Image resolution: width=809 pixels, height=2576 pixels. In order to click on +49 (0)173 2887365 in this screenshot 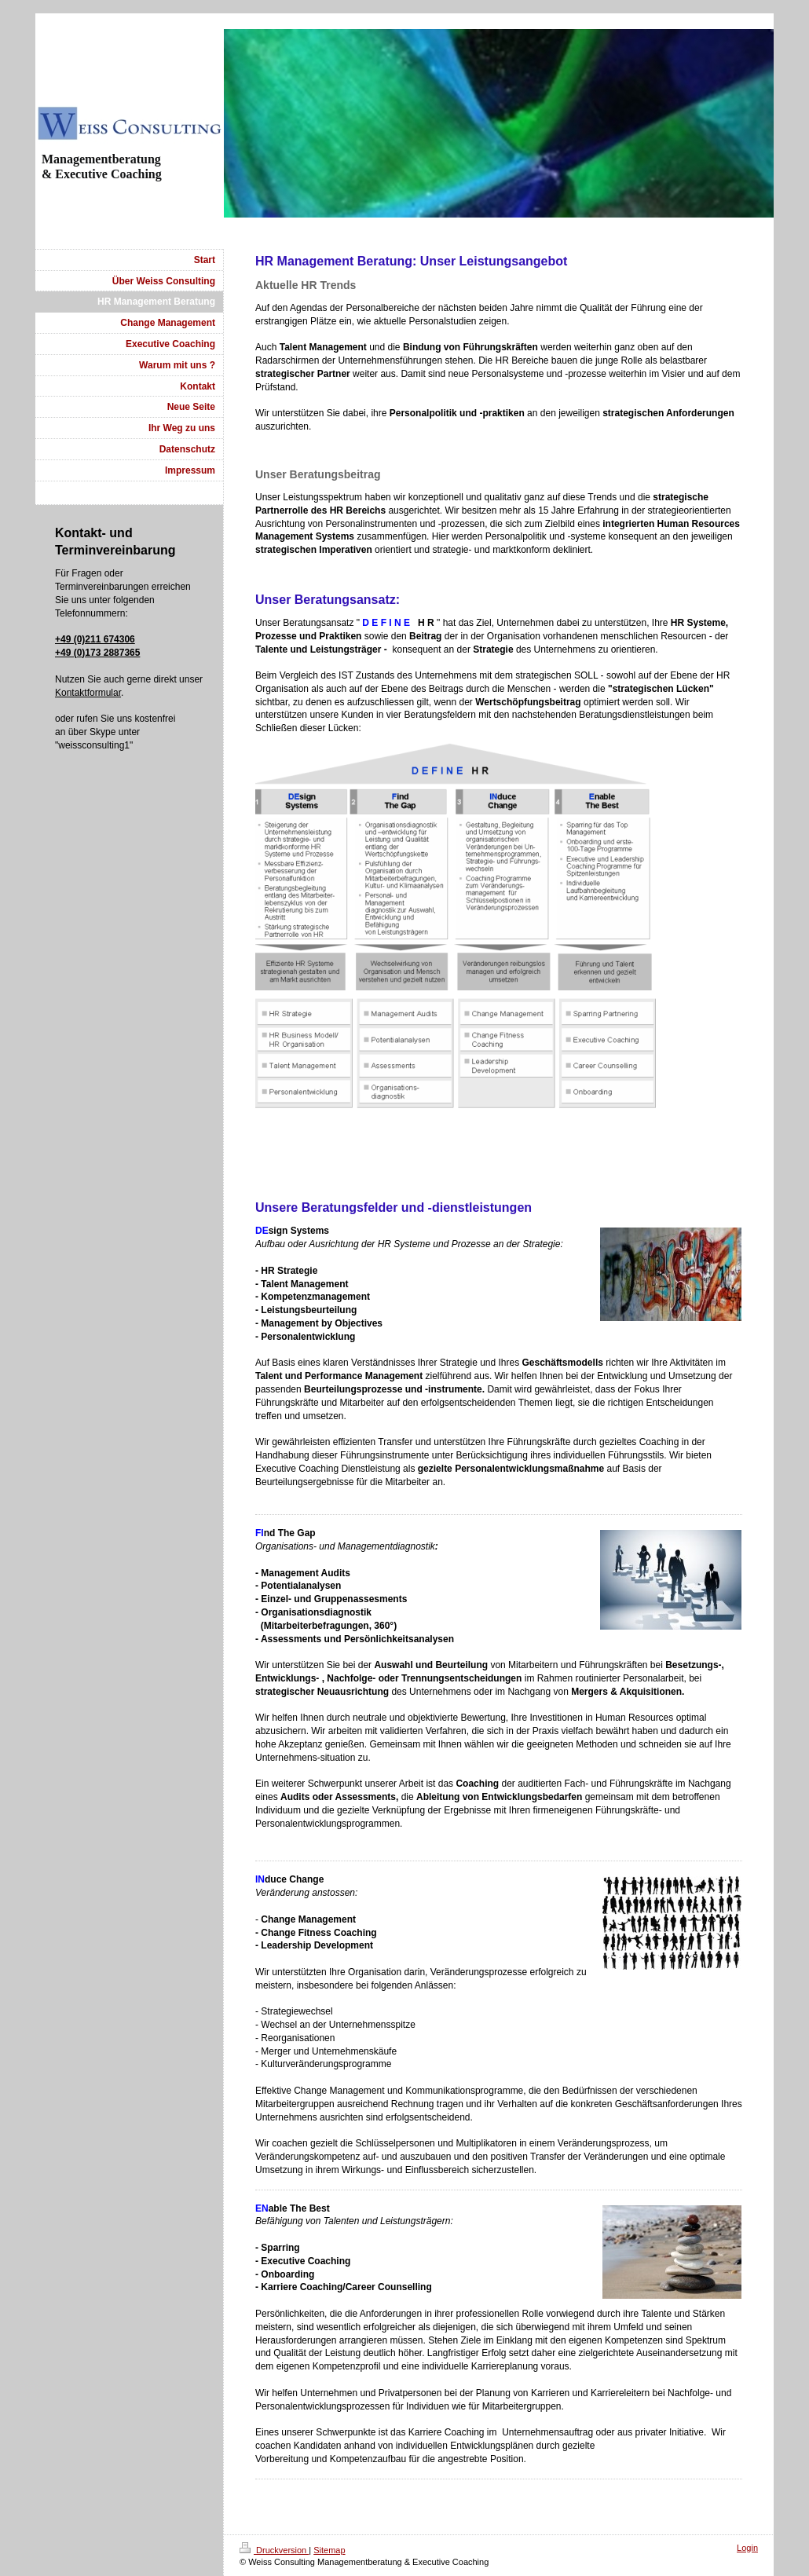, I will do `click(97, 652)`.